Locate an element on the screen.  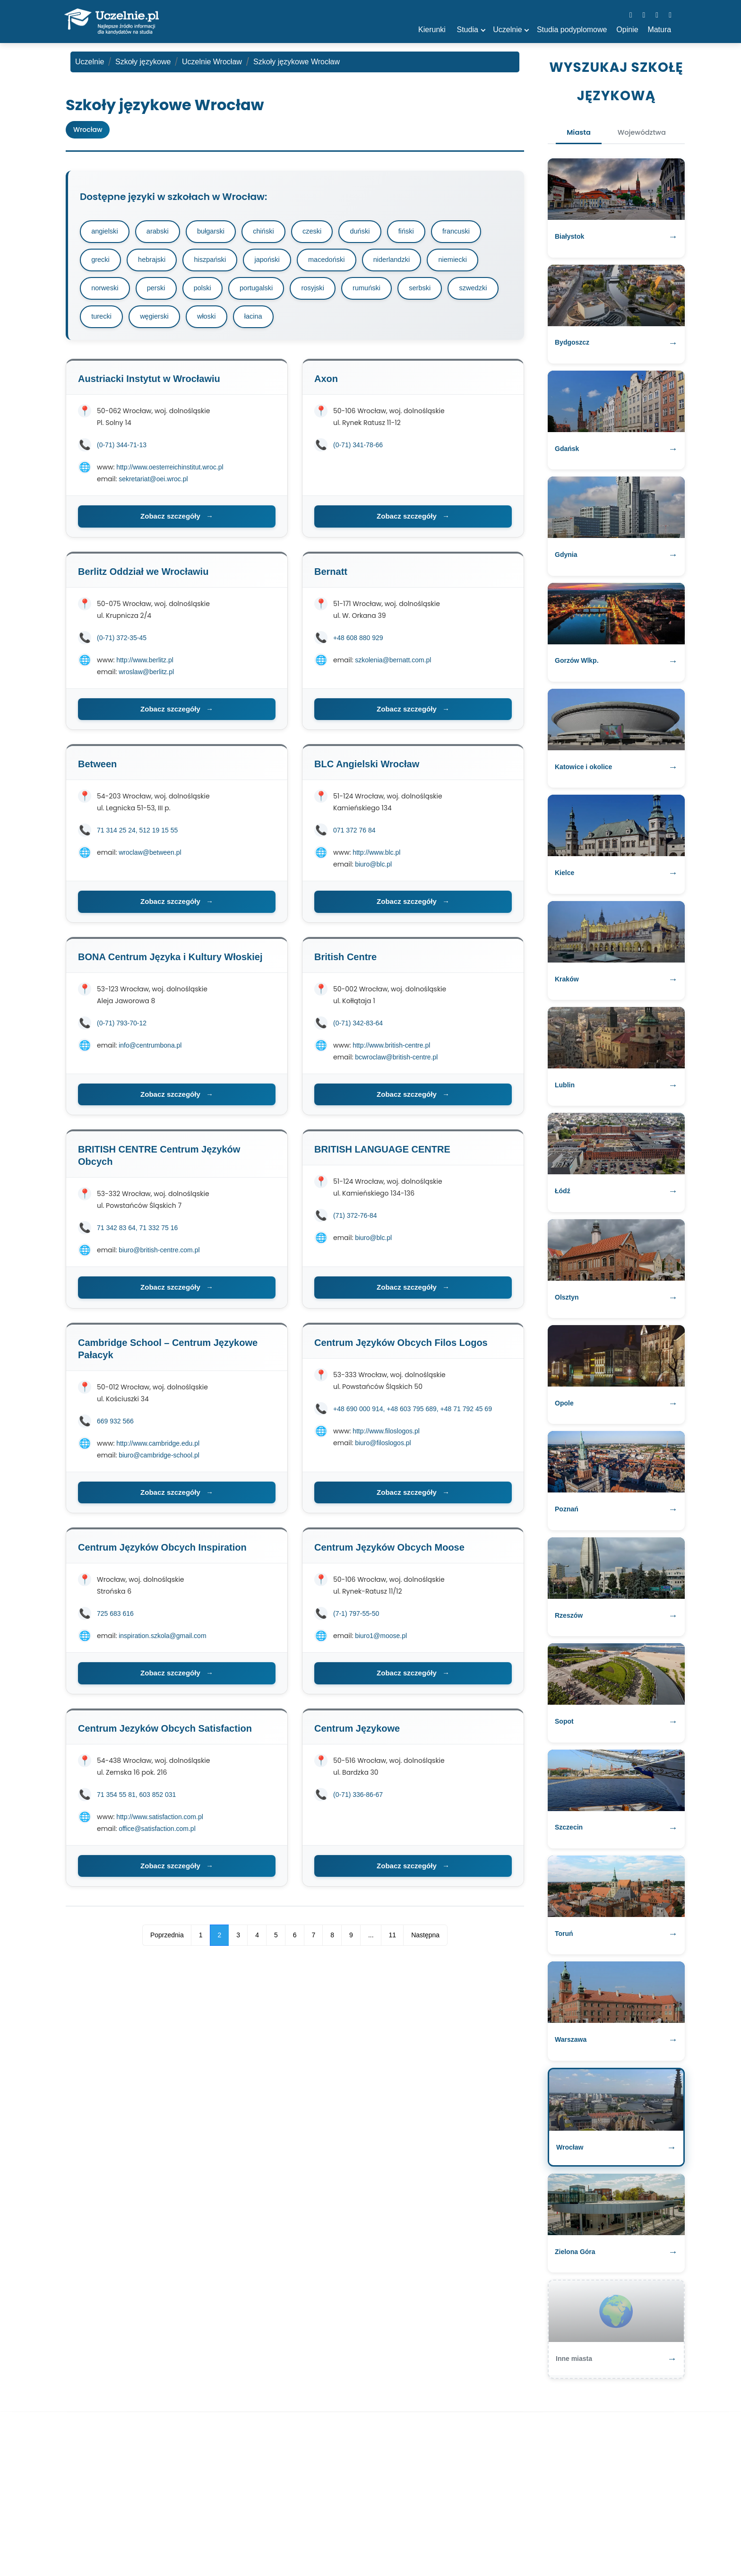
(71) 372-76-84 is located at coordinates (355, 1220).